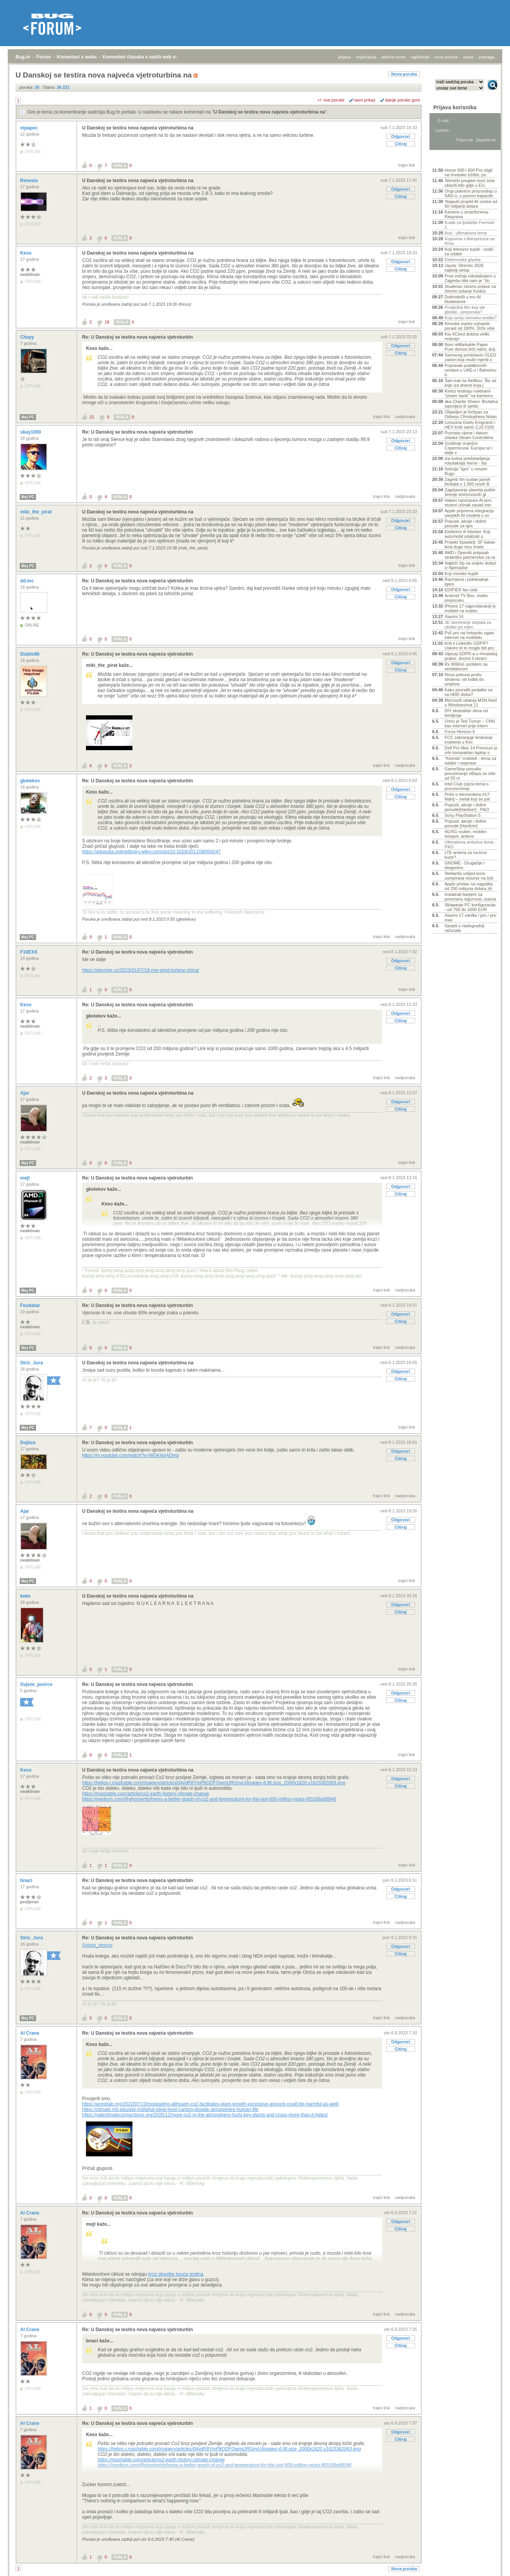 The width and height of the screenshot is (510, 2576). I want to click on Nova pobuna protiv strojeva: od ludita do umjetne, so click(464, 679).